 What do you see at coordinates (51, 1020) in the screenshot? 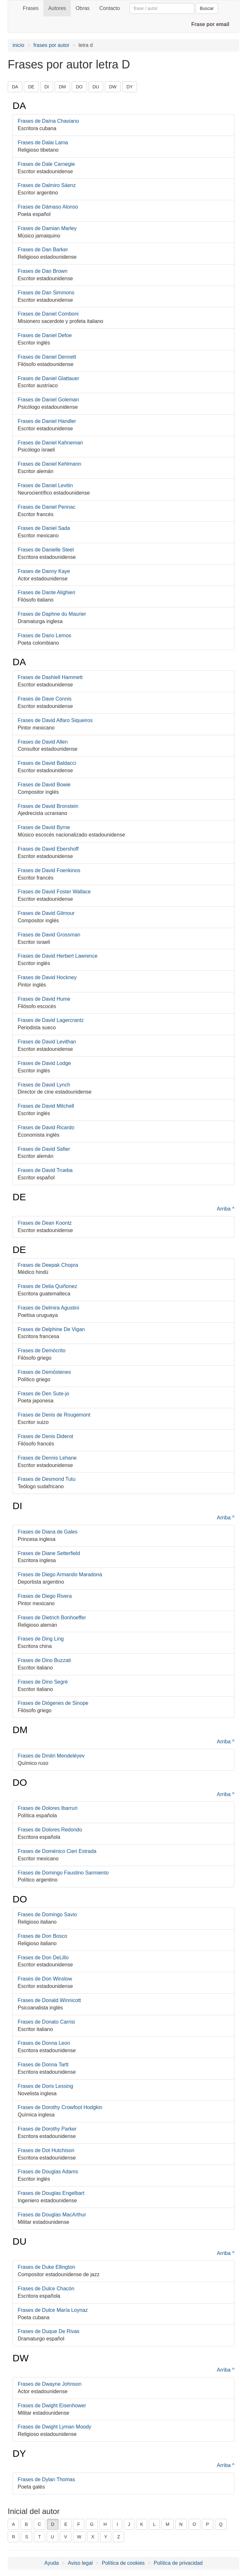
I see `Frases de David Lagercrantz` at bounding box center [51, 1020].